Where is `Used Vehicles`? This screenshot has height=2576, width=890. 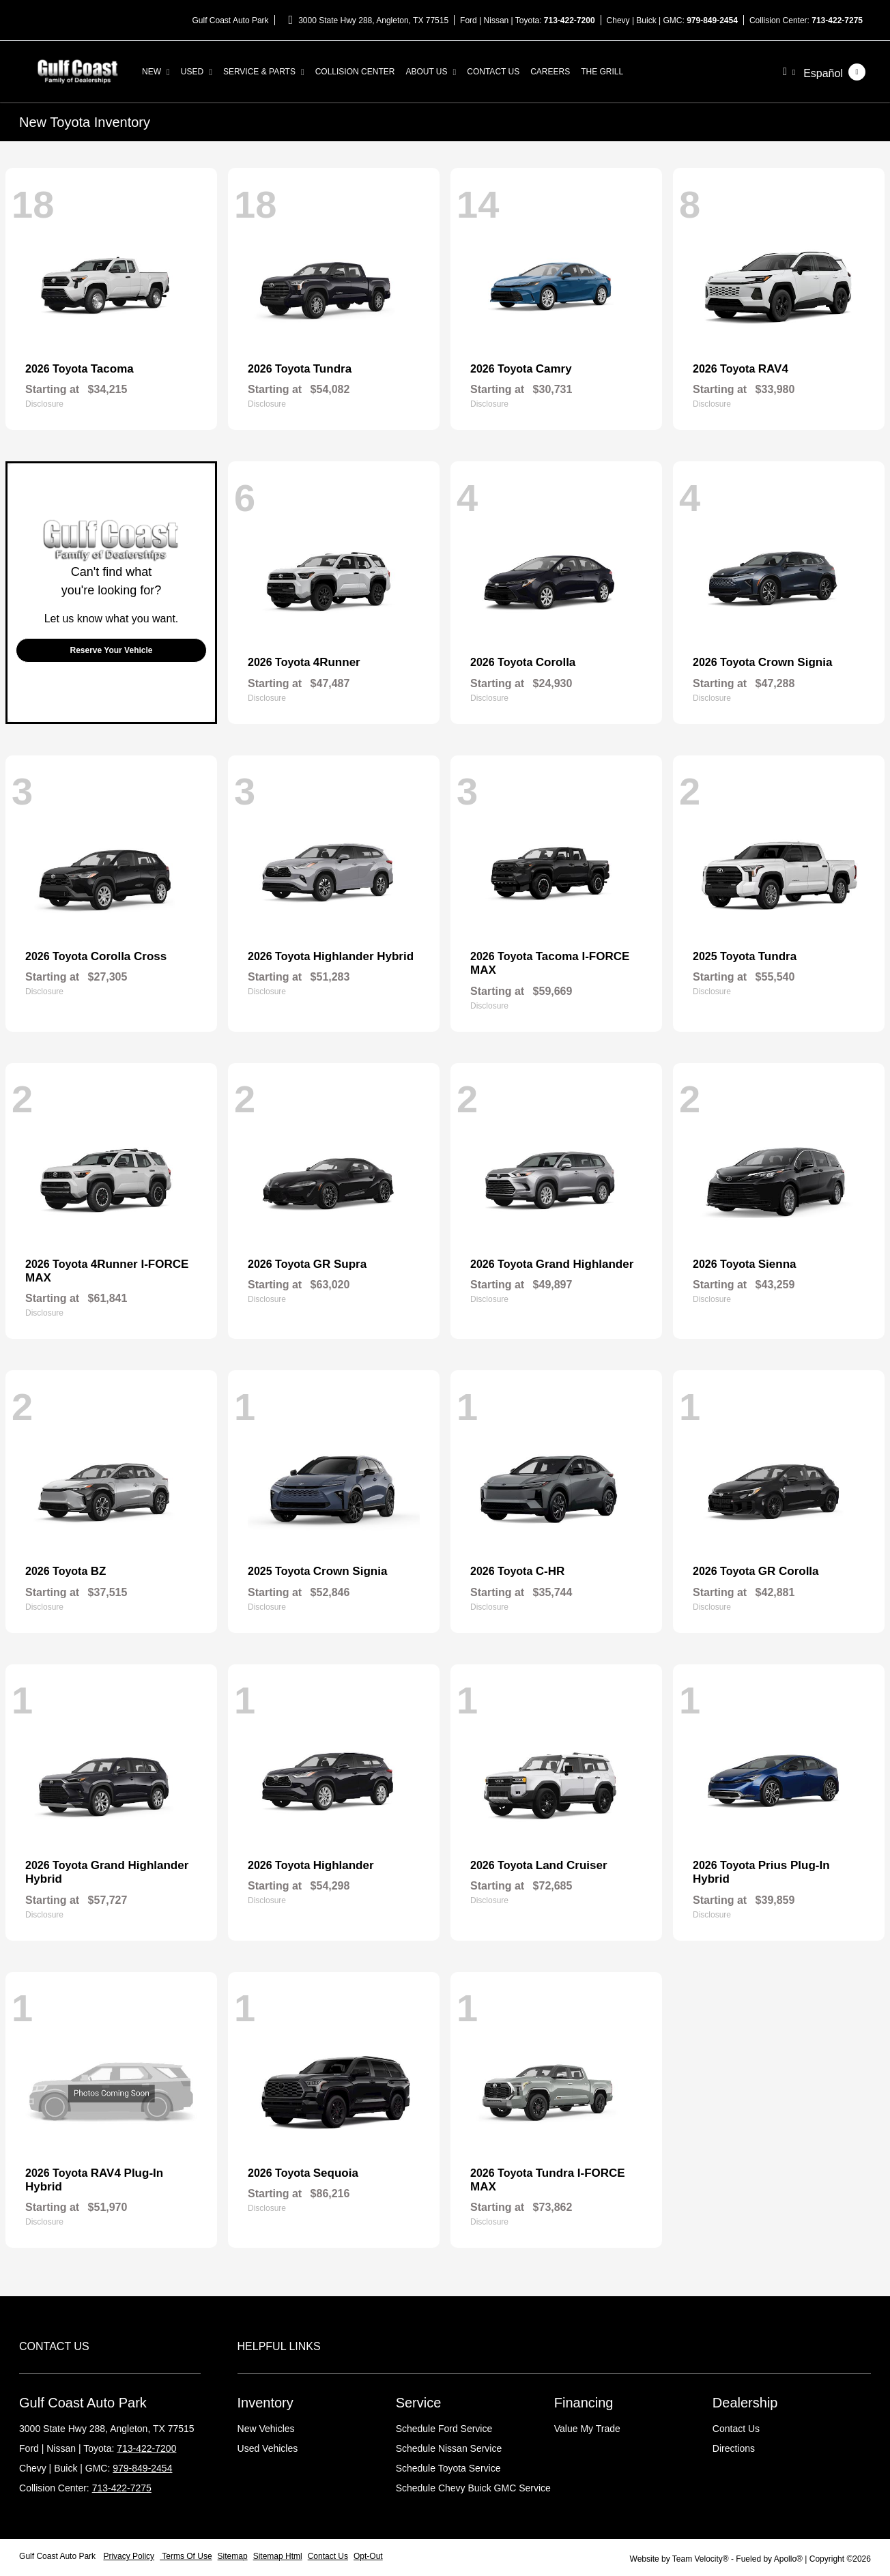
Used Vehicles is located at coordinates (268, 2448).